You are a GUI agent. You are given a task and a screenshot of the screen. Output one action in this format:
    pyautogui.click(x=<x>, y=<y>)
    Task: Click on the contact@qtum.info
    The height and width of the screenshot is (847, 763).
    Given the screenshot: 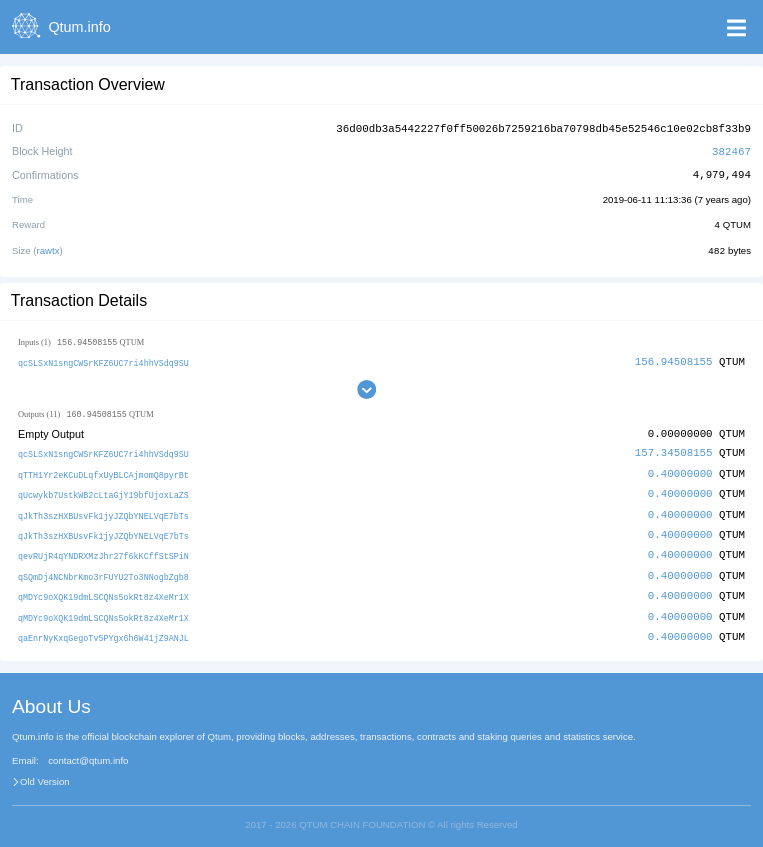 What is the action you would take?
    pyautogui.click(x=88, y=752)
    